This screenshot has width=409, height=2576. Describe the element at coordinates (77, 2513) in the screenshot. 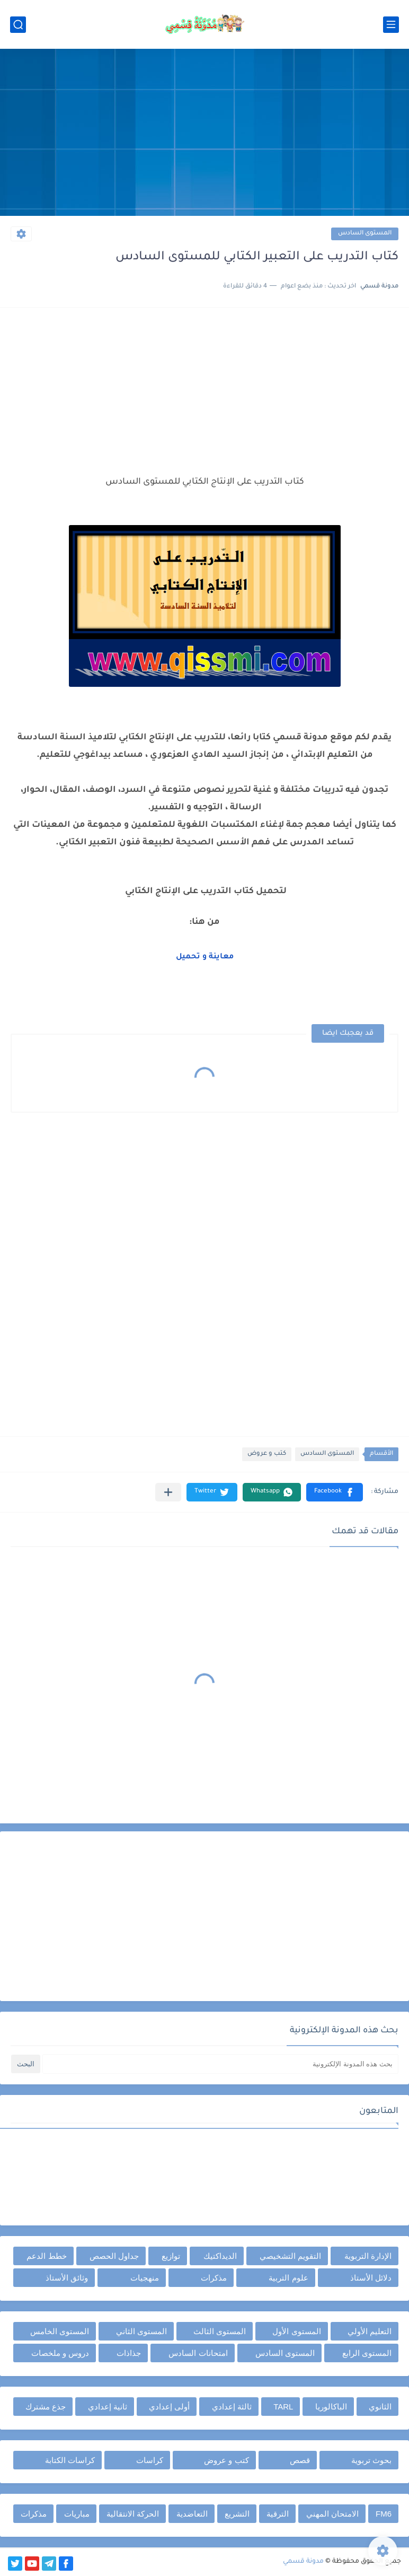

I see `مباريات` at that location.